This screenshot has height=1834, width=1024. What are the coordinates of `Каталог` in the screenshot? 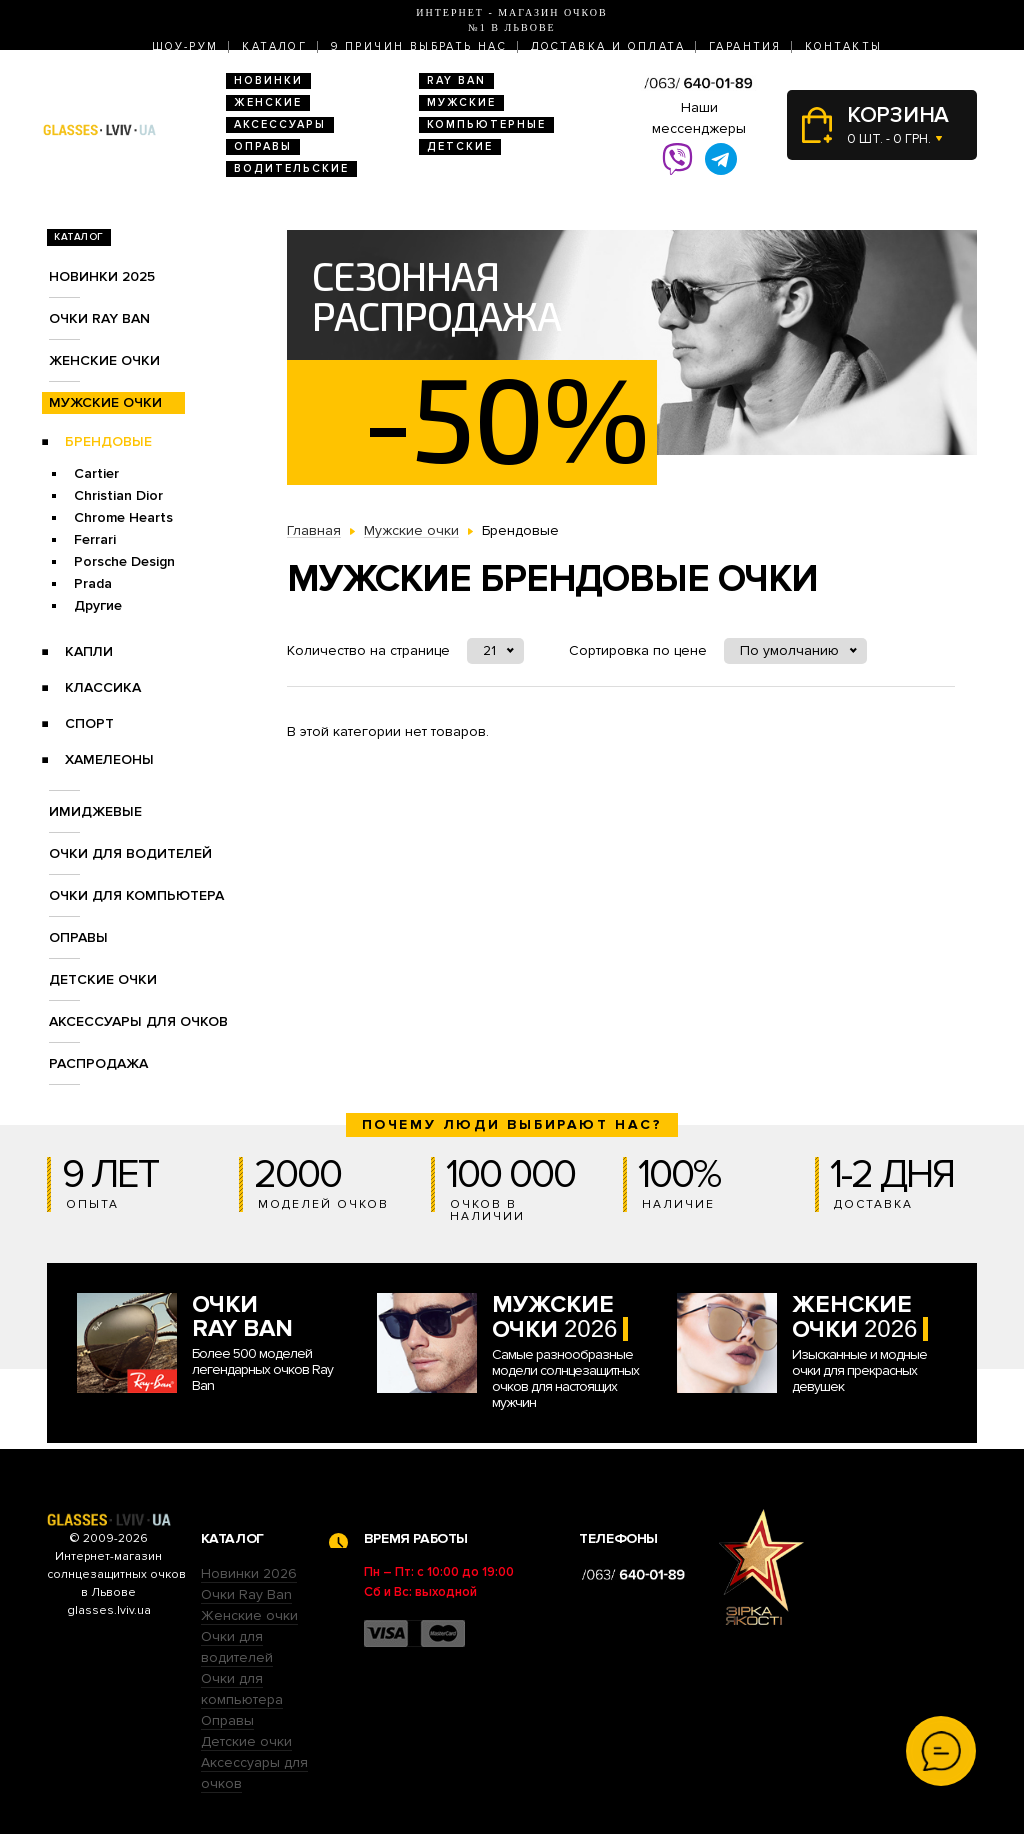 It's located at (274, 46).